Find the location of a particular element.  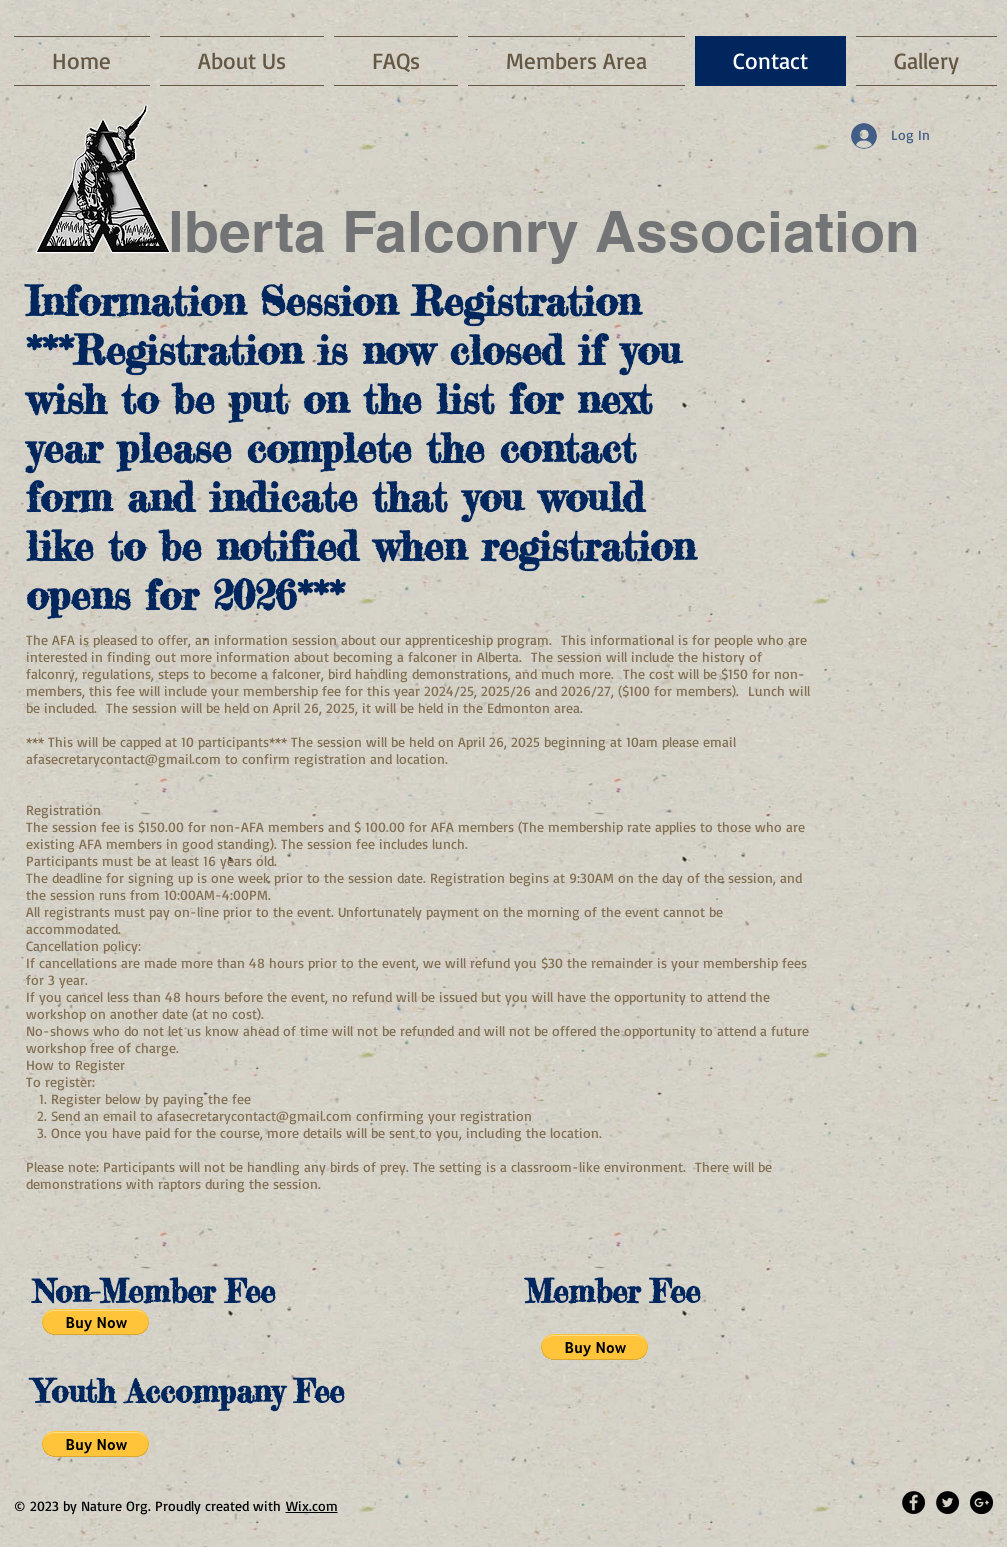

[button] is located at coordinates (95, 1322).